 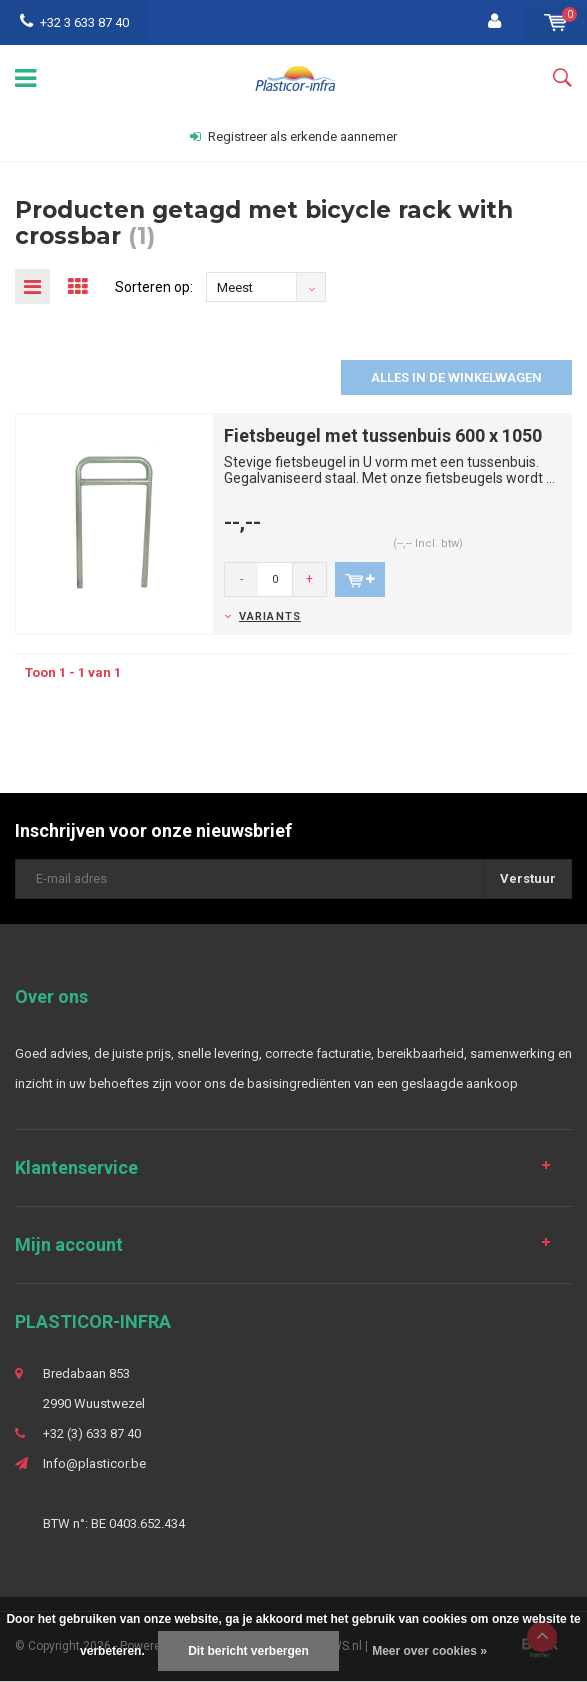 What do you see at coordinates (293, 136) in the screenshot?
I see `Registreer als erkende aannemer` at bounding box center [293, 136].